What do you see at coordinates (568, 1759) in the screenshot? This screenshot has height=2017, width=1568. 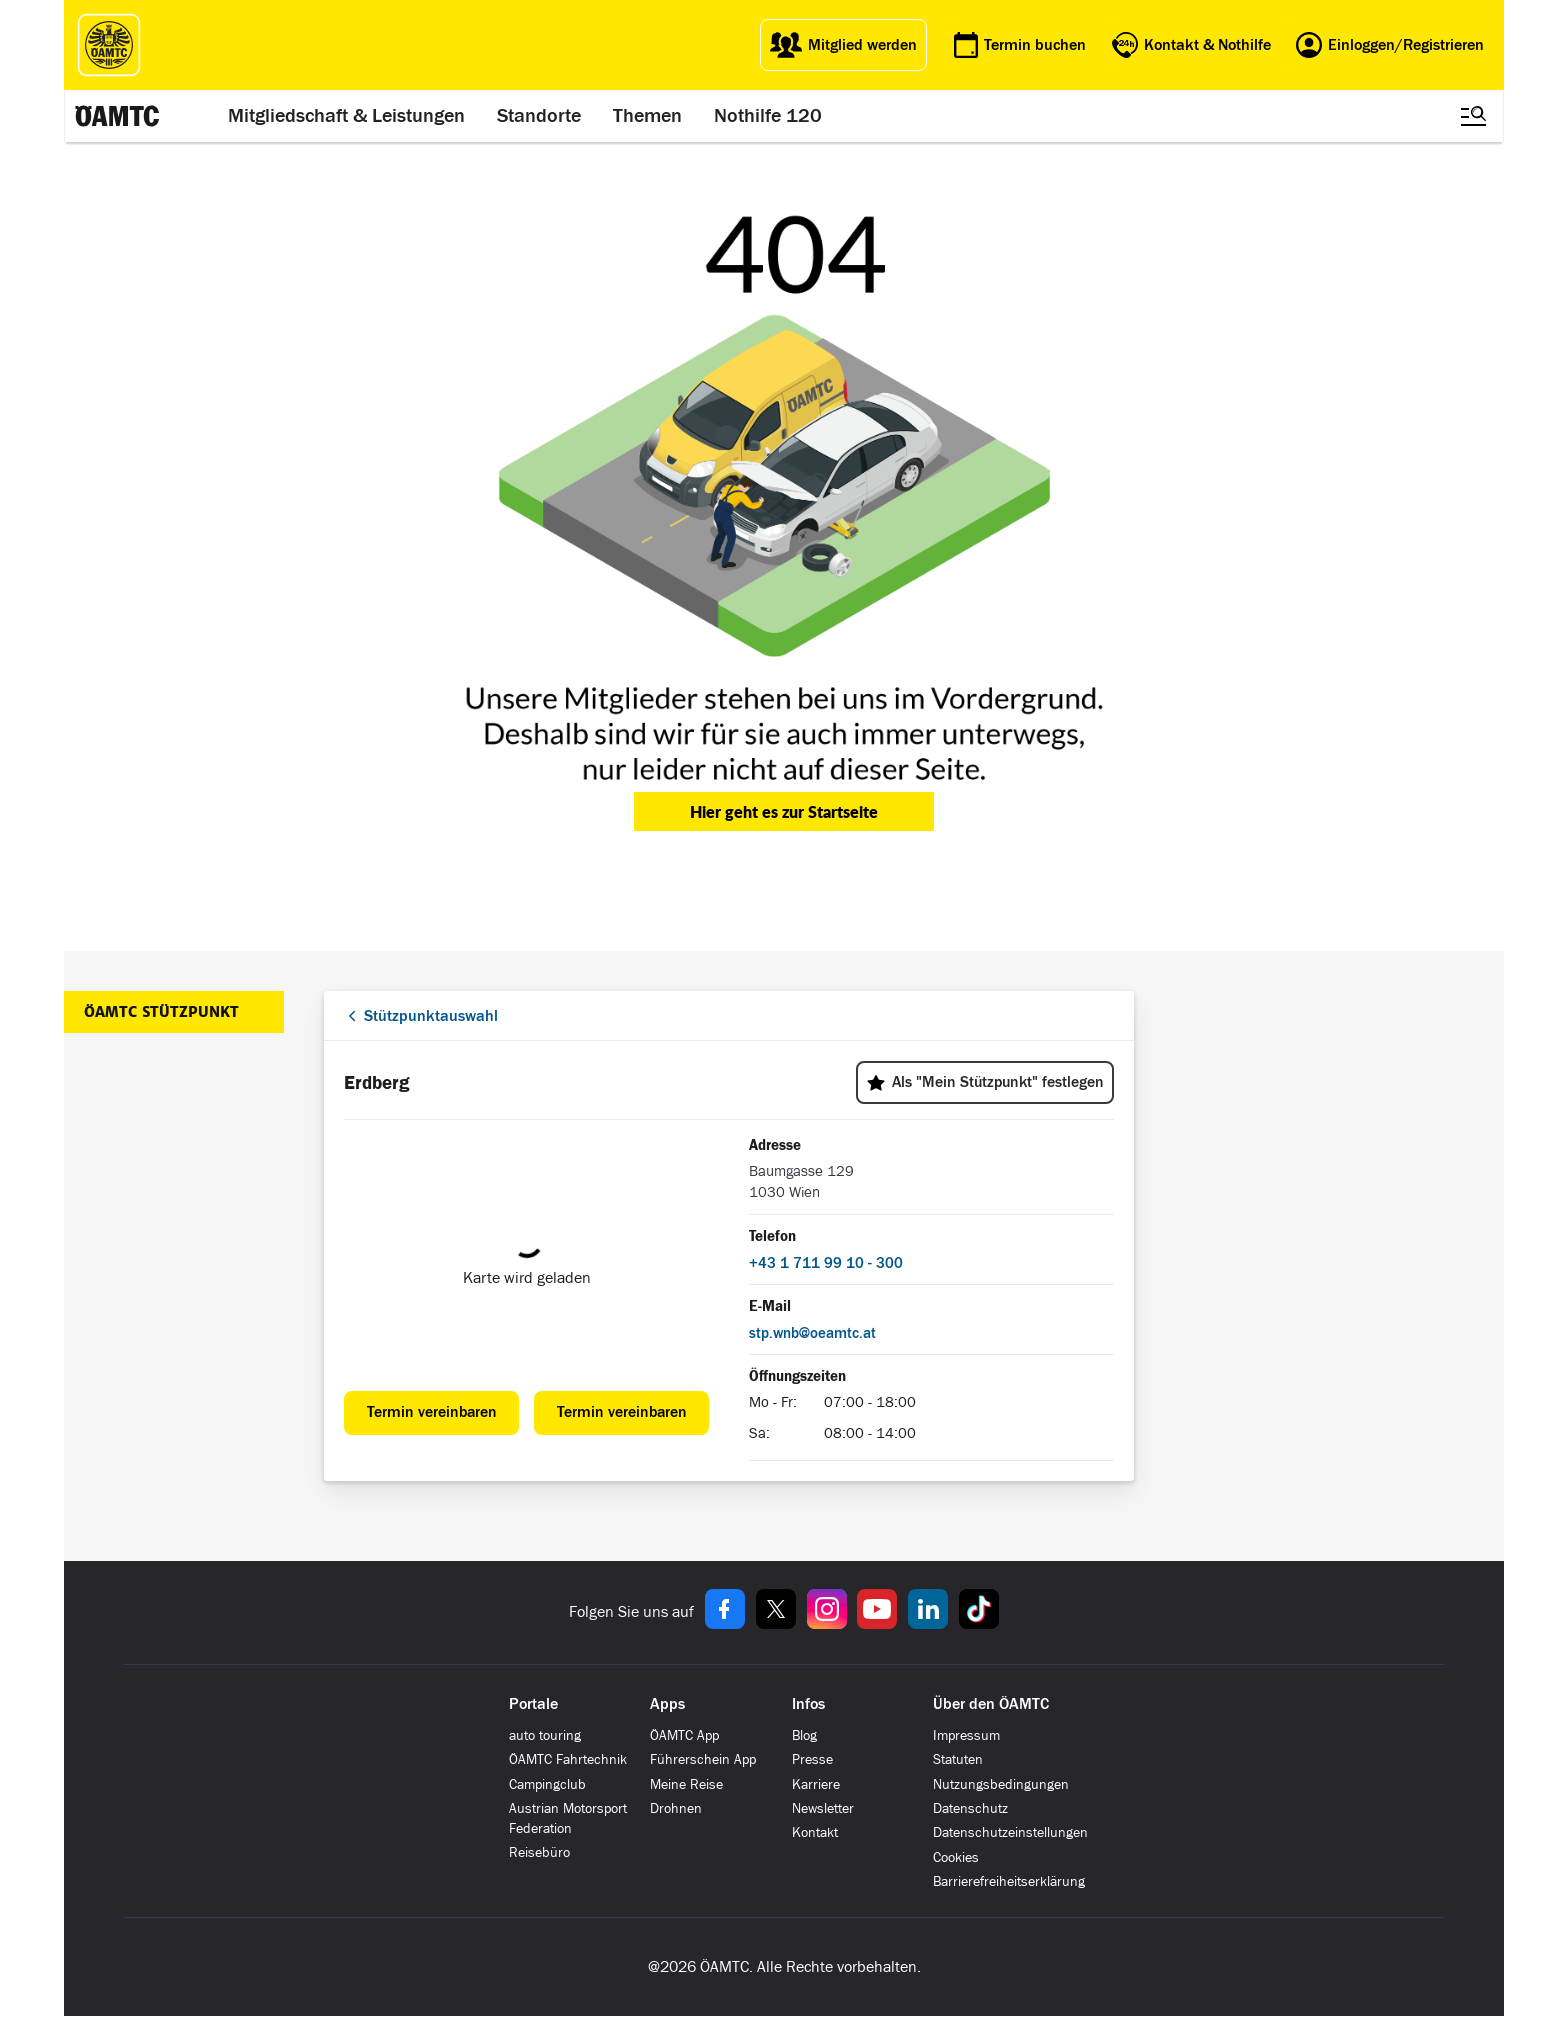 I see `ÖAMTC Fahrtechnik` at bounding box center [568, 1759].